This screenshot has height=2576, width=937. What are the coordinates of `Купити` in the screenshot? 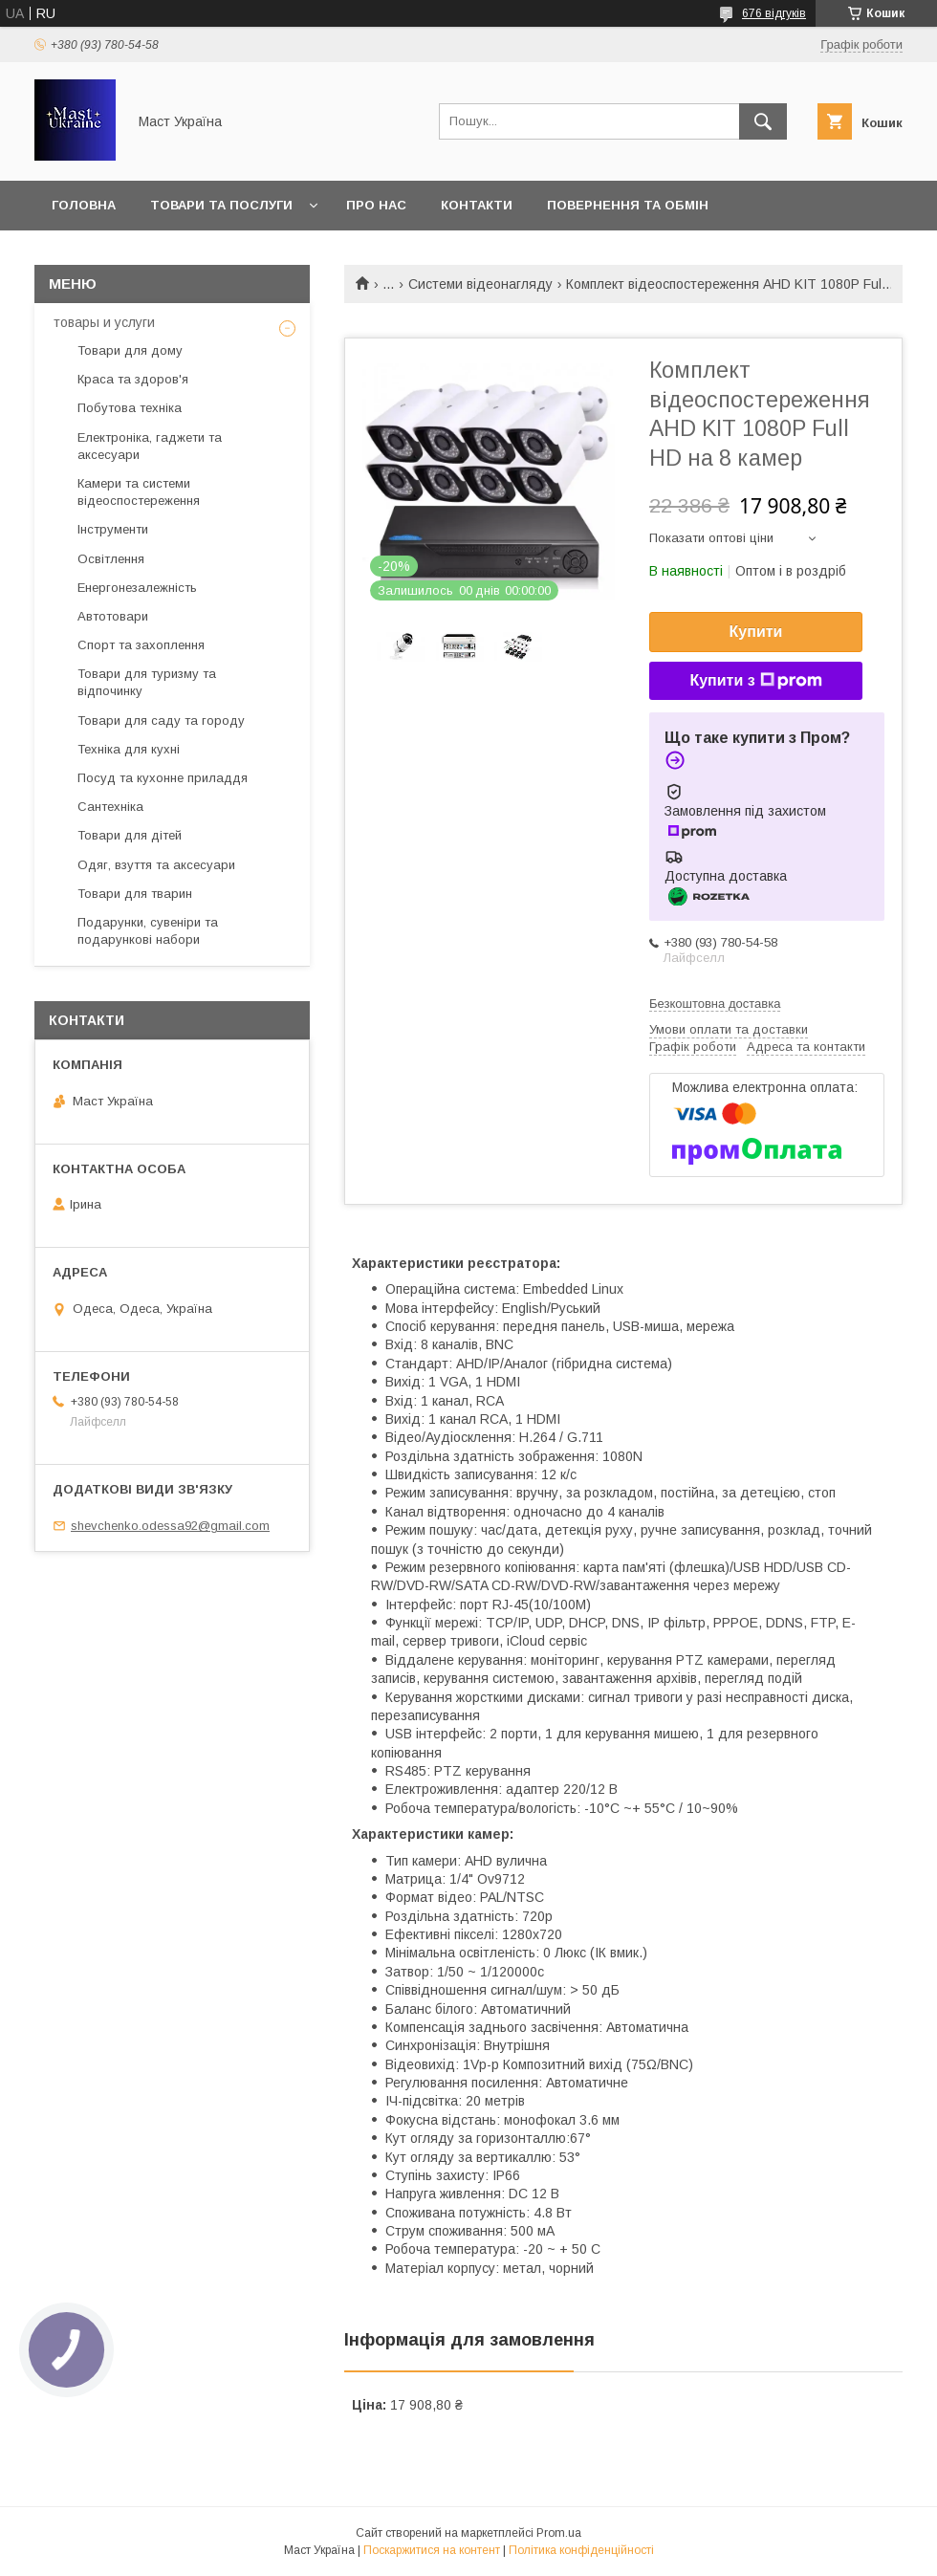 It's located at (756, 631).